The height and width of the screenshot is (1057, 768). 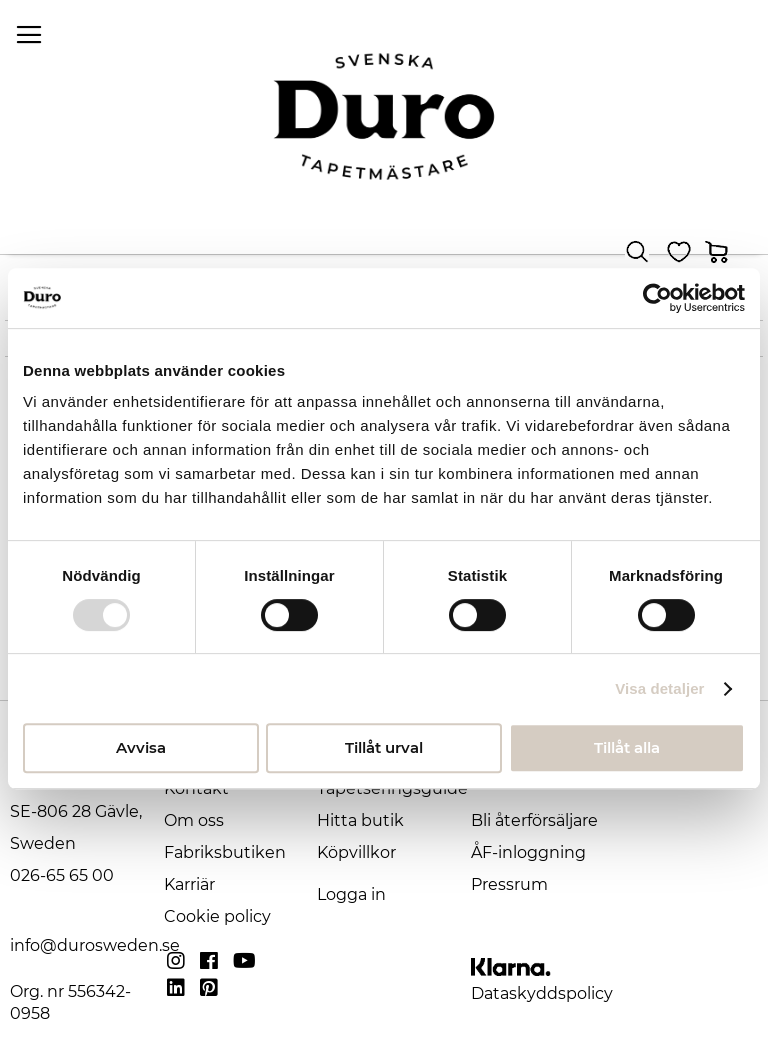 What do you see at coordinates (141, 747) in the screenshot?
I see `Avvisa` at bounding box center [141, 747].